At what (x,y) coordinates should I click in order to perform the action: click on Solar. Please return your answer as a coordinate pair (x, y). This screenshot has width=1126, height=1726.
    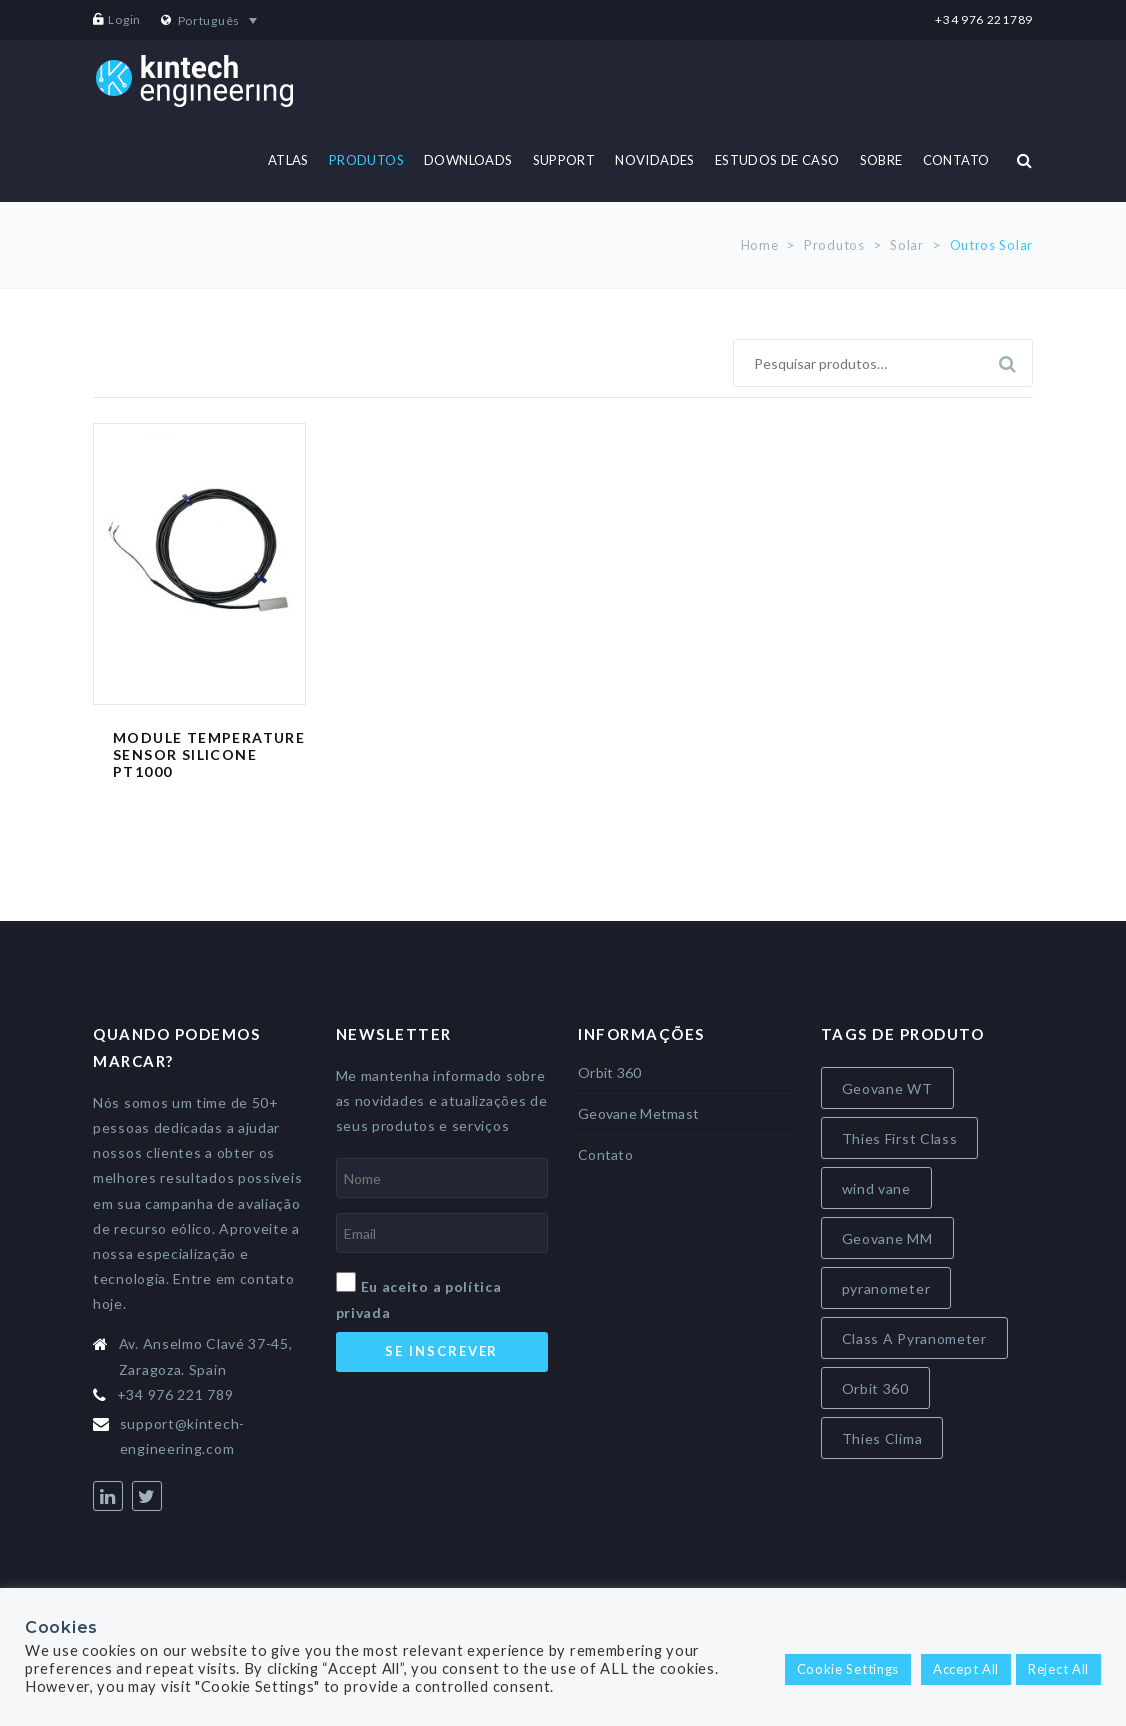
    Looking at the image, I should click on (907, 245).